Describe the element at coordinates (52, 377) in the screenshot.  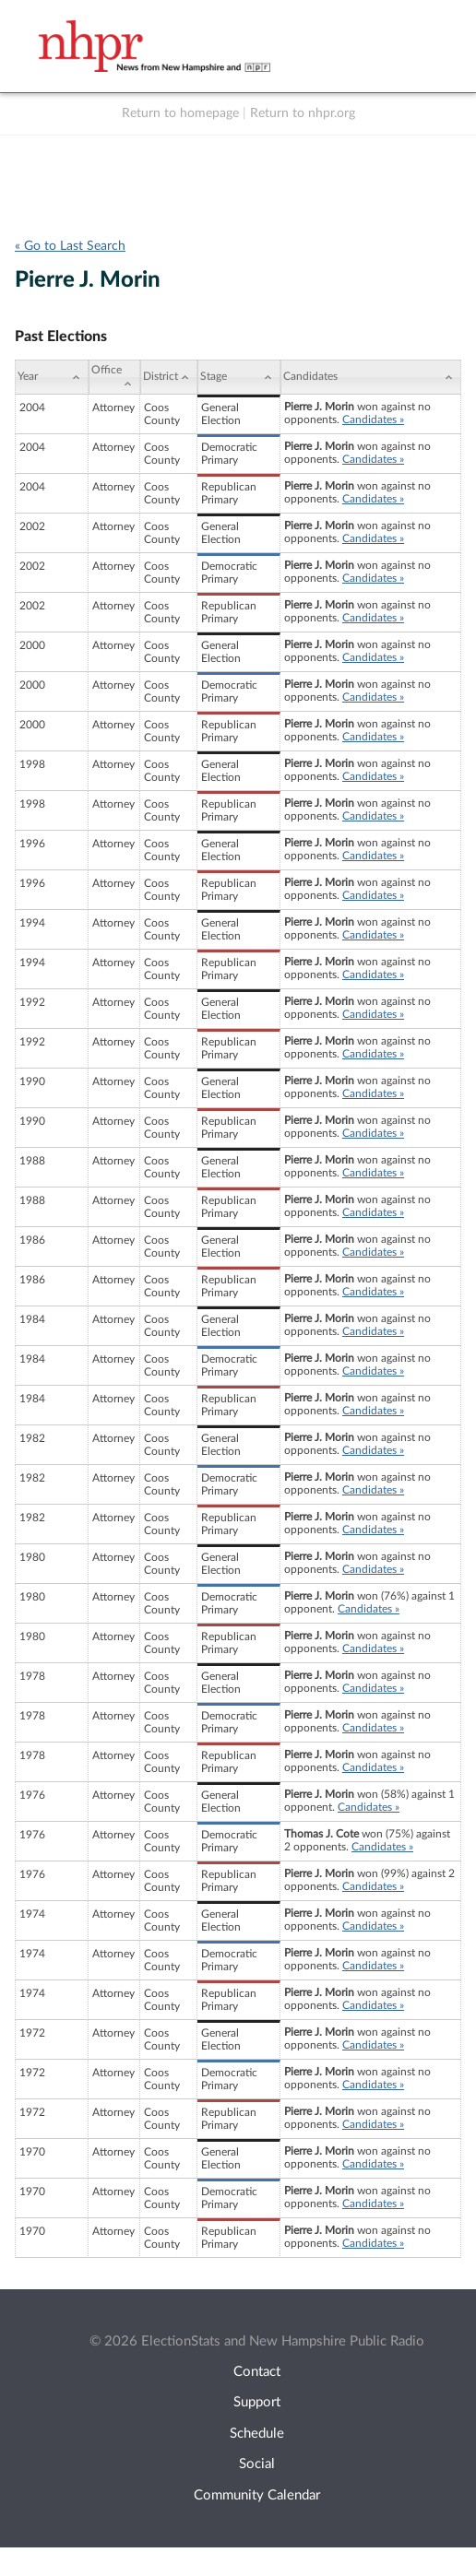
I see `[Year: activate to sort column ascending]` at that location.